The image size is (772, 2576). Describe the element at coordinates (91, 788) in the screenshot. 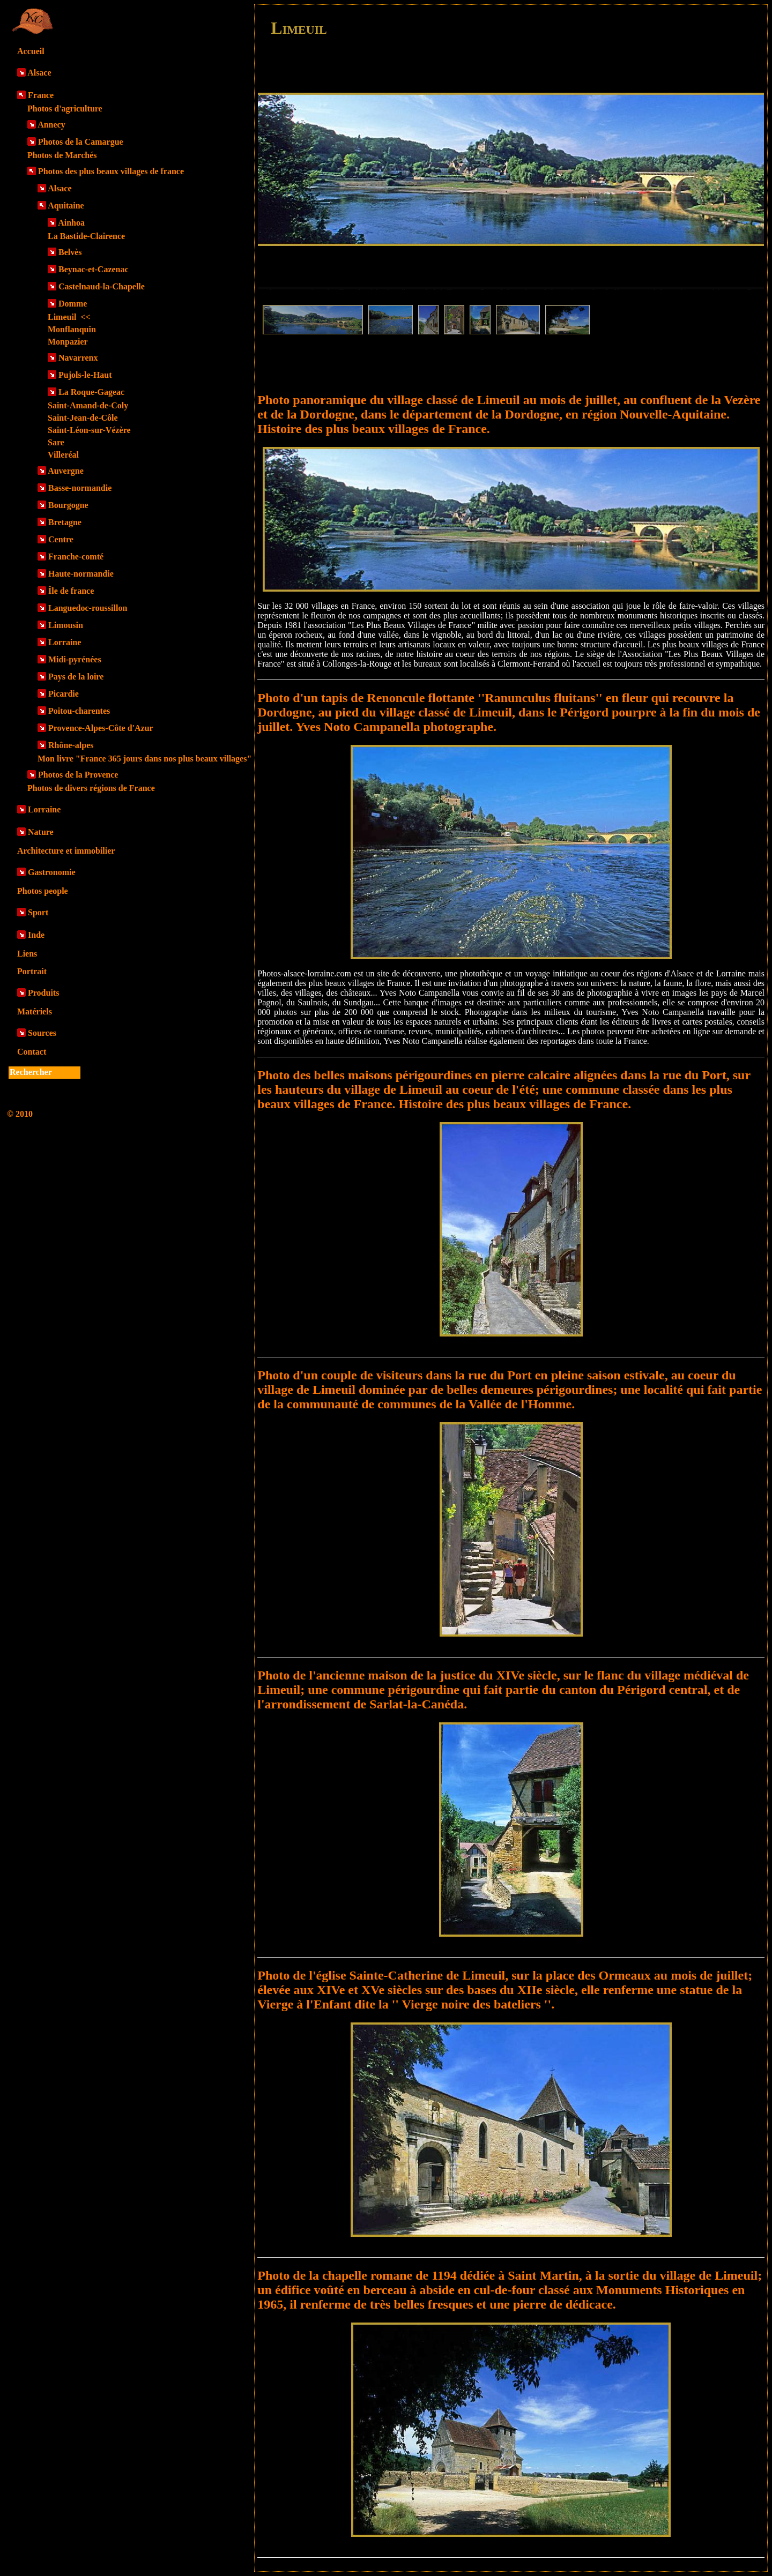

I see `Photos de divers régions de France` at that location.